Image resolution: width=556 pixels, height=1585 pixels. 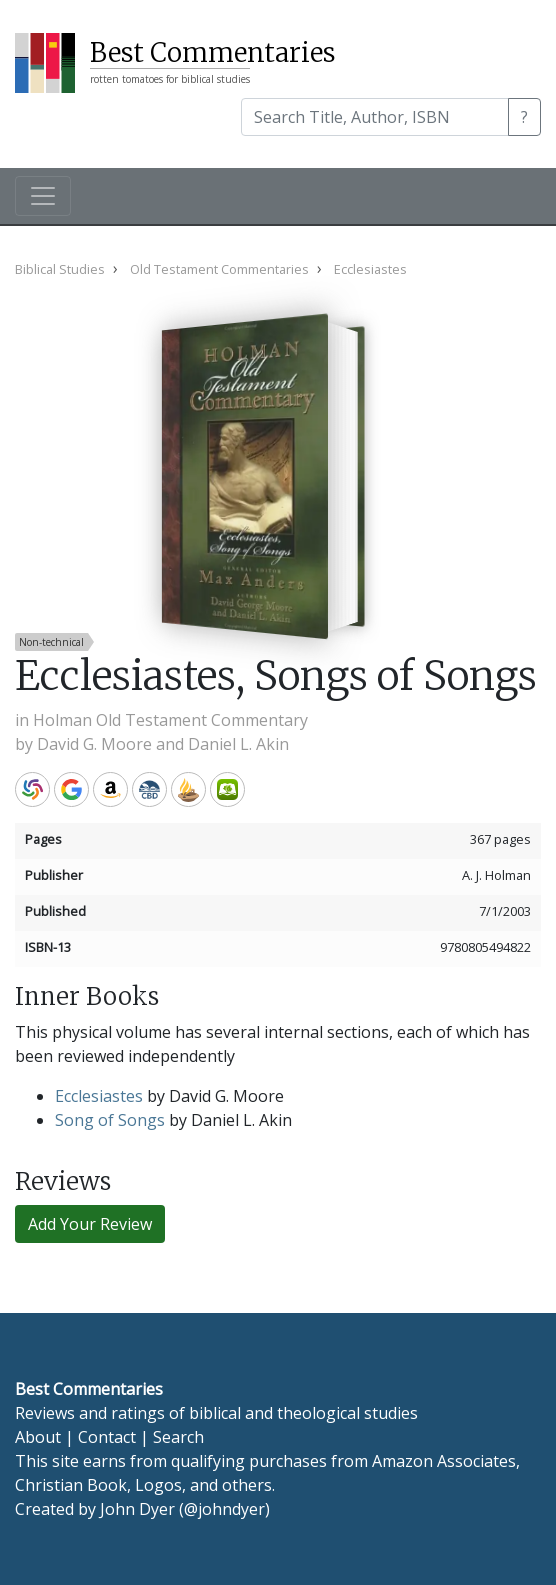 What do you see at coordinates (227, 789) in the screenshot?
I see `Olive Tree` at bounding box center [227, 789].